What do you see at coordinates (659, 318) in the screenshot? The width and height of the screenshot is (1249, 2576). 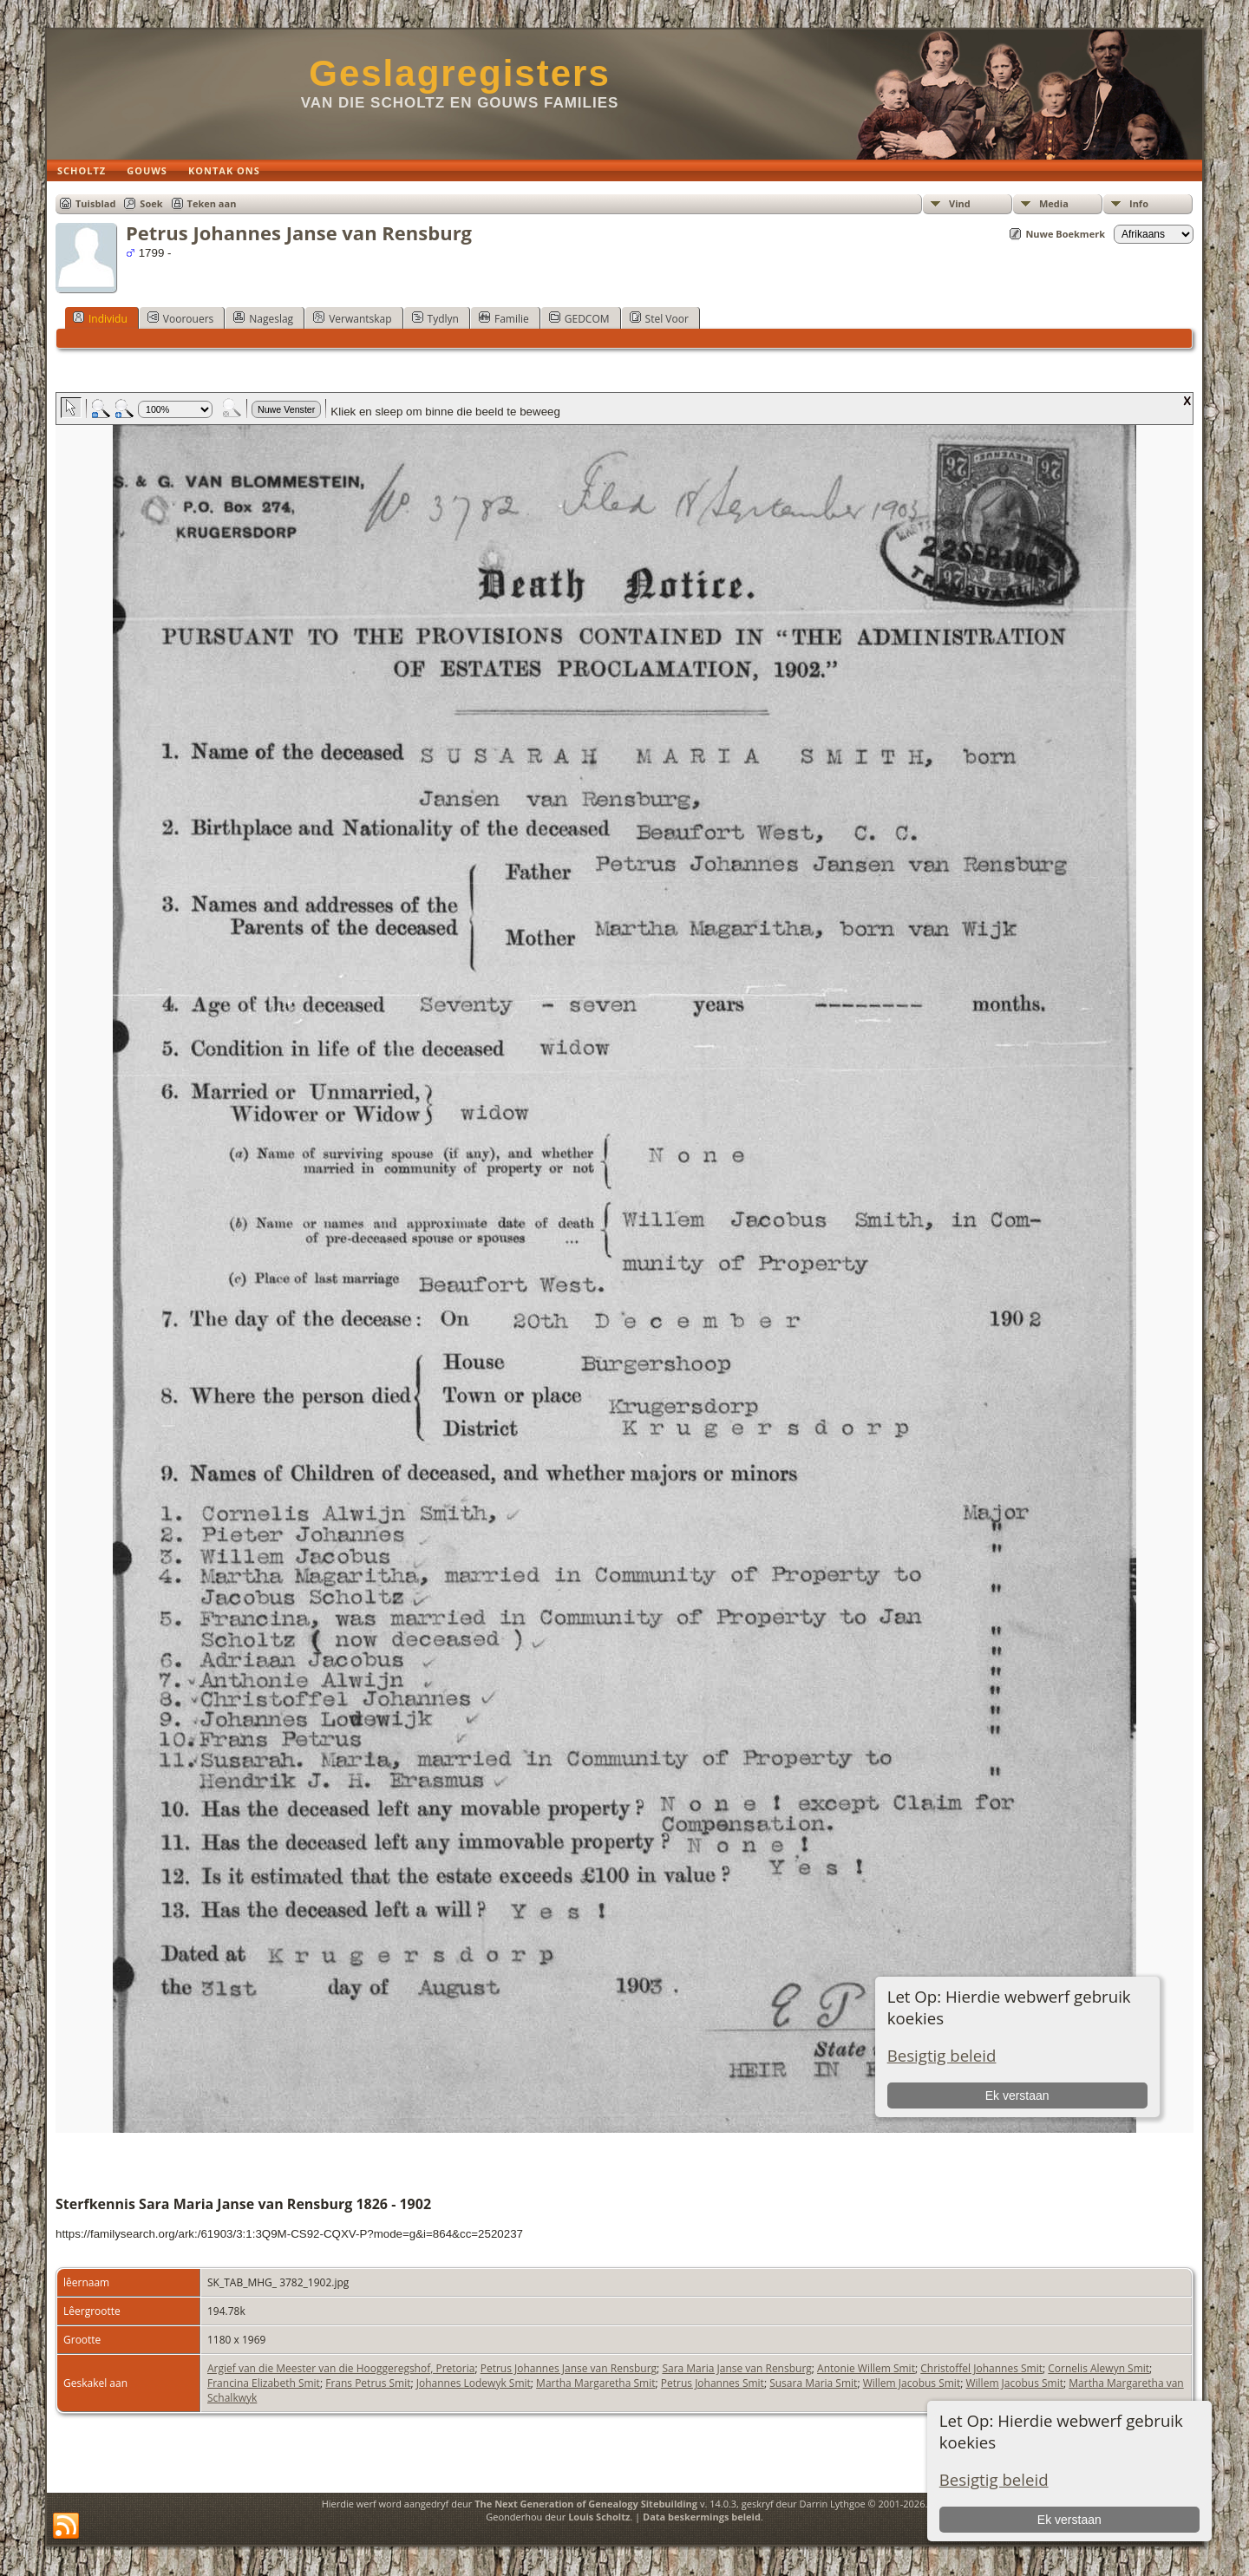 I see `Stel Voor` at bounding box center [659, 318].